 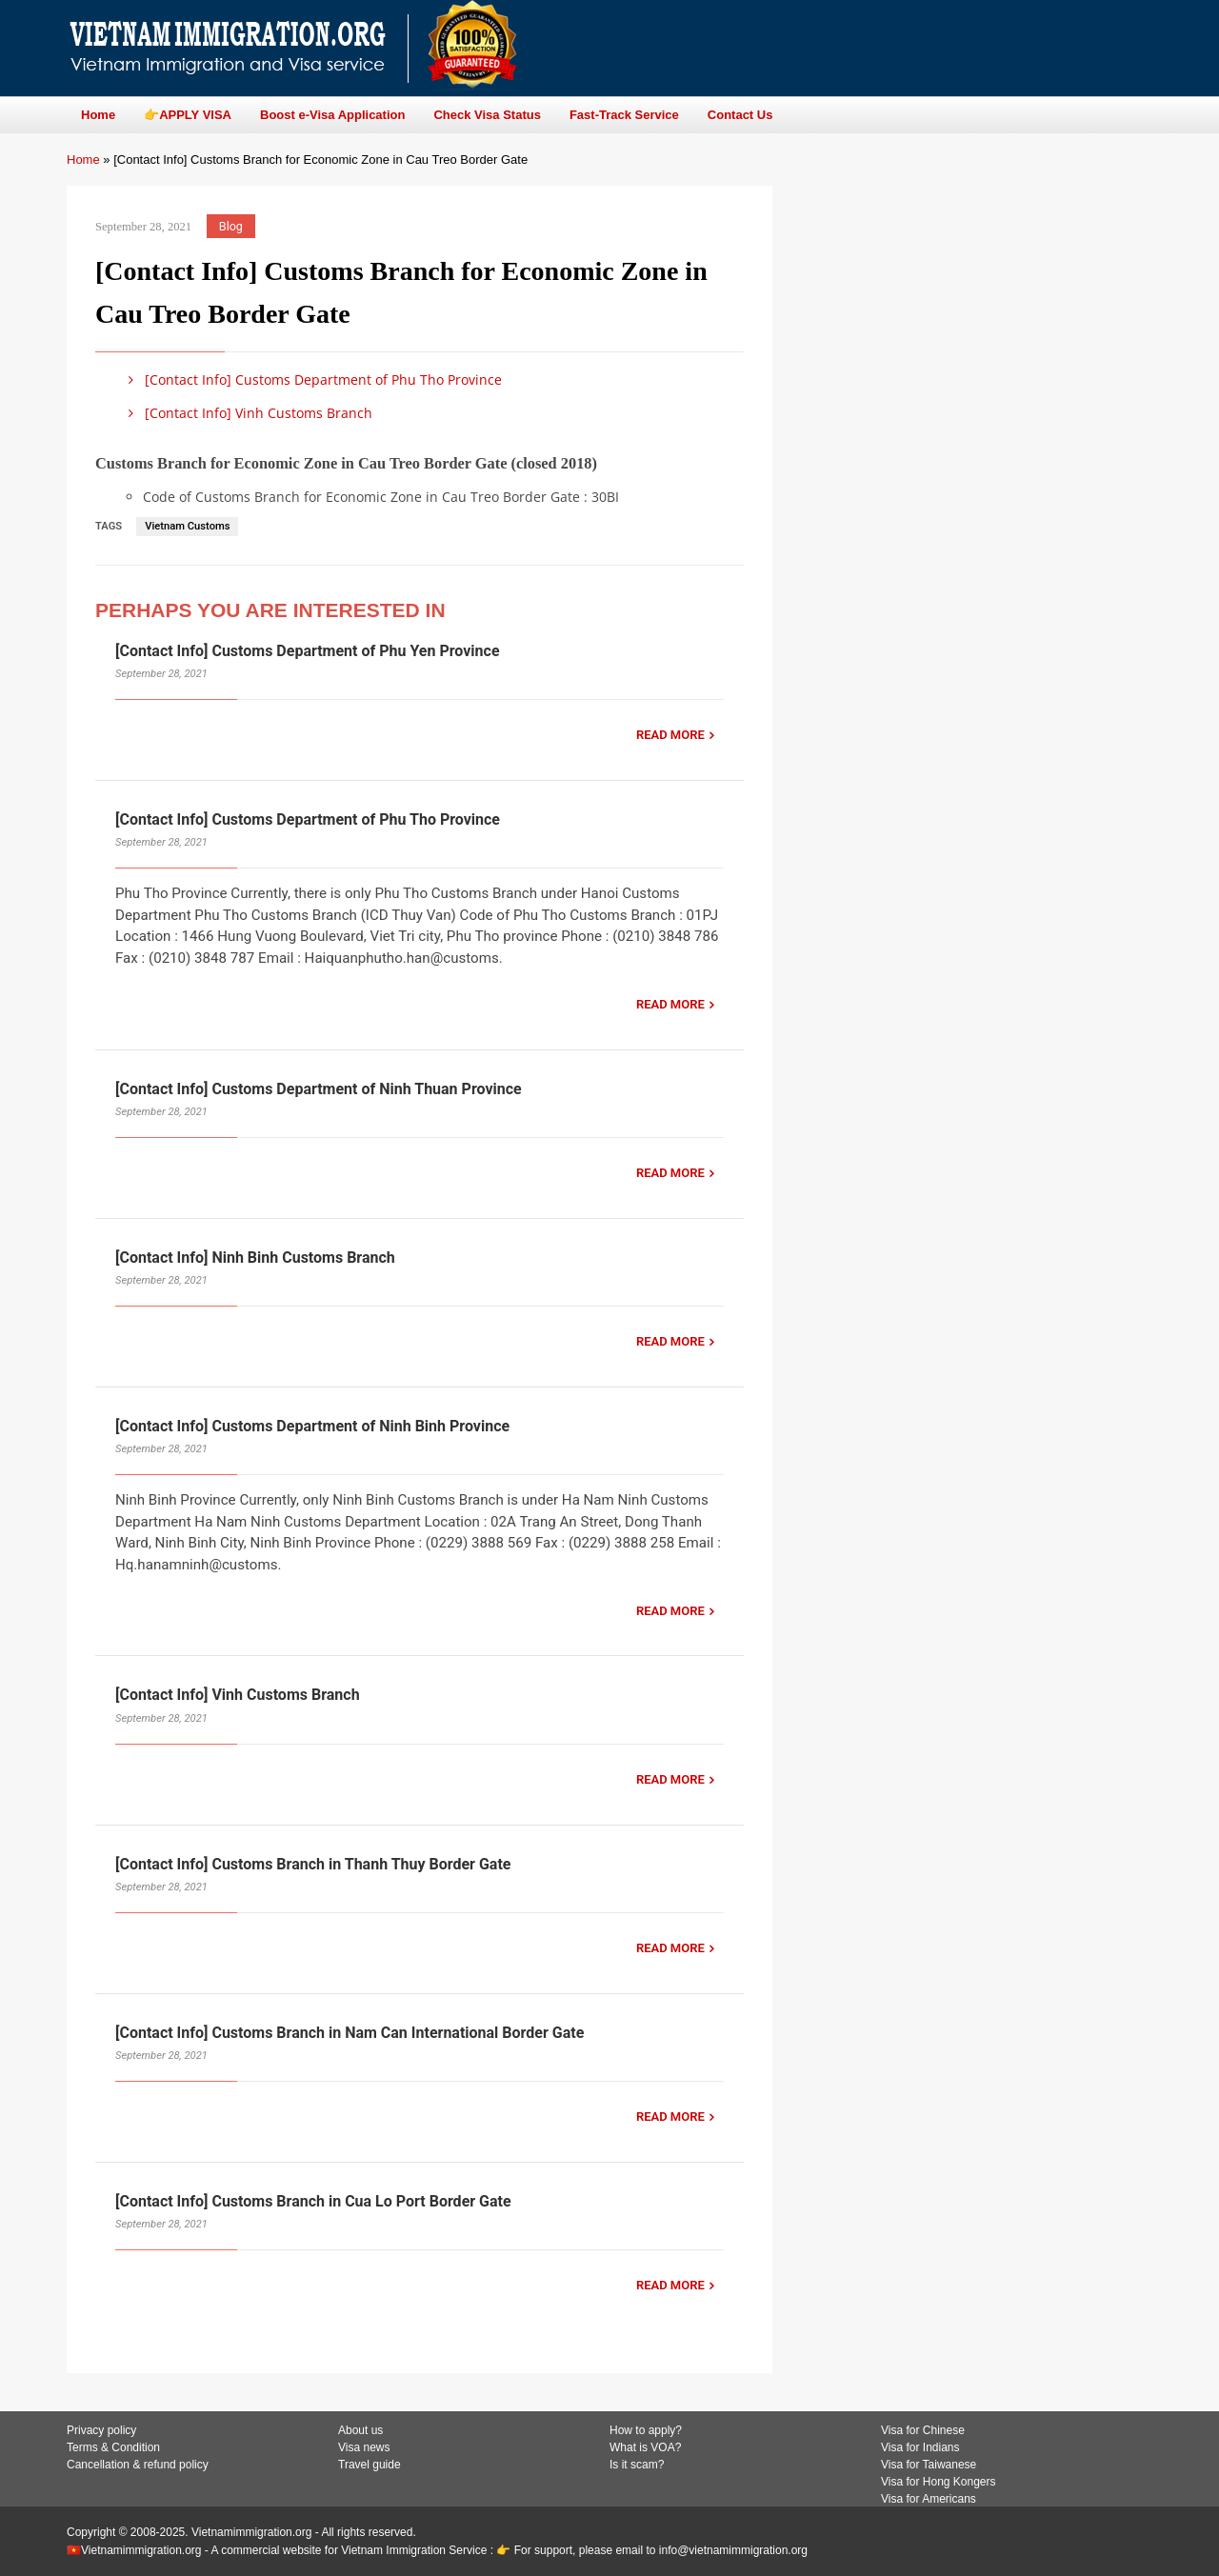 What do you see at coordinates (349, 2033) in the screenshot?
I see `[Contact Info] Customs Branch in Nam Can International Border Gate` at bounding box center [349, 2033].